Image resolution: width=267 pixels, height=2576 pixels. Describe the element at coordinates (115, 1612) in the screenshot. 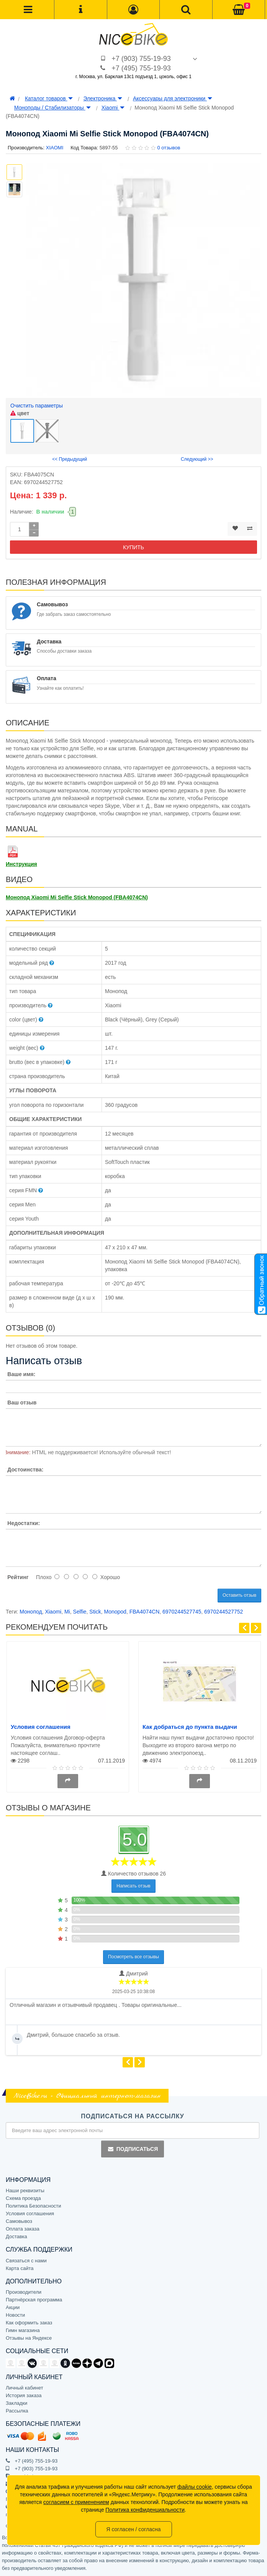

I see `Monopod` at that location.